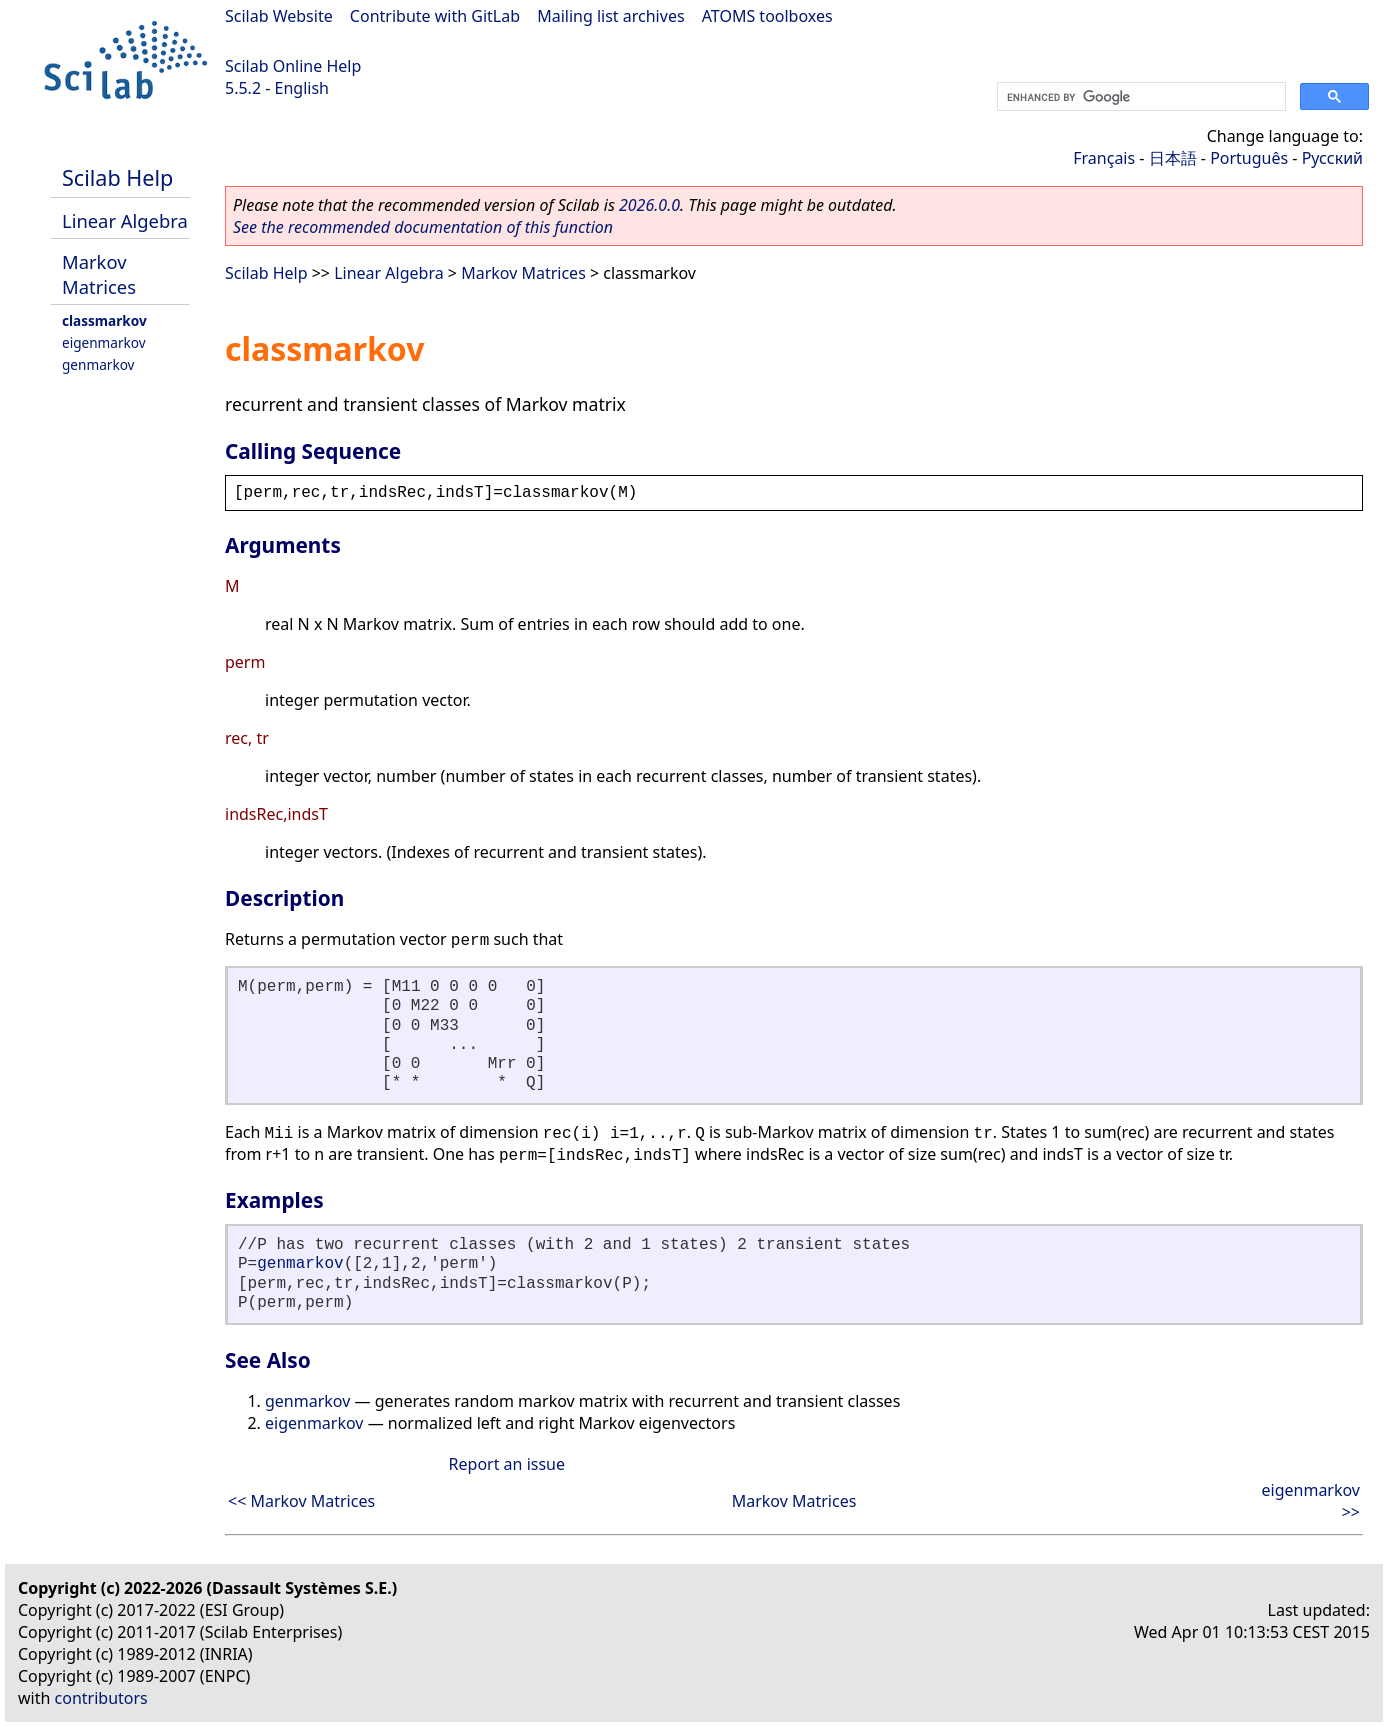 This screenshot has height=1727, width=1388. I want to click on See the recommended documentation of this function, so click(423, 227).